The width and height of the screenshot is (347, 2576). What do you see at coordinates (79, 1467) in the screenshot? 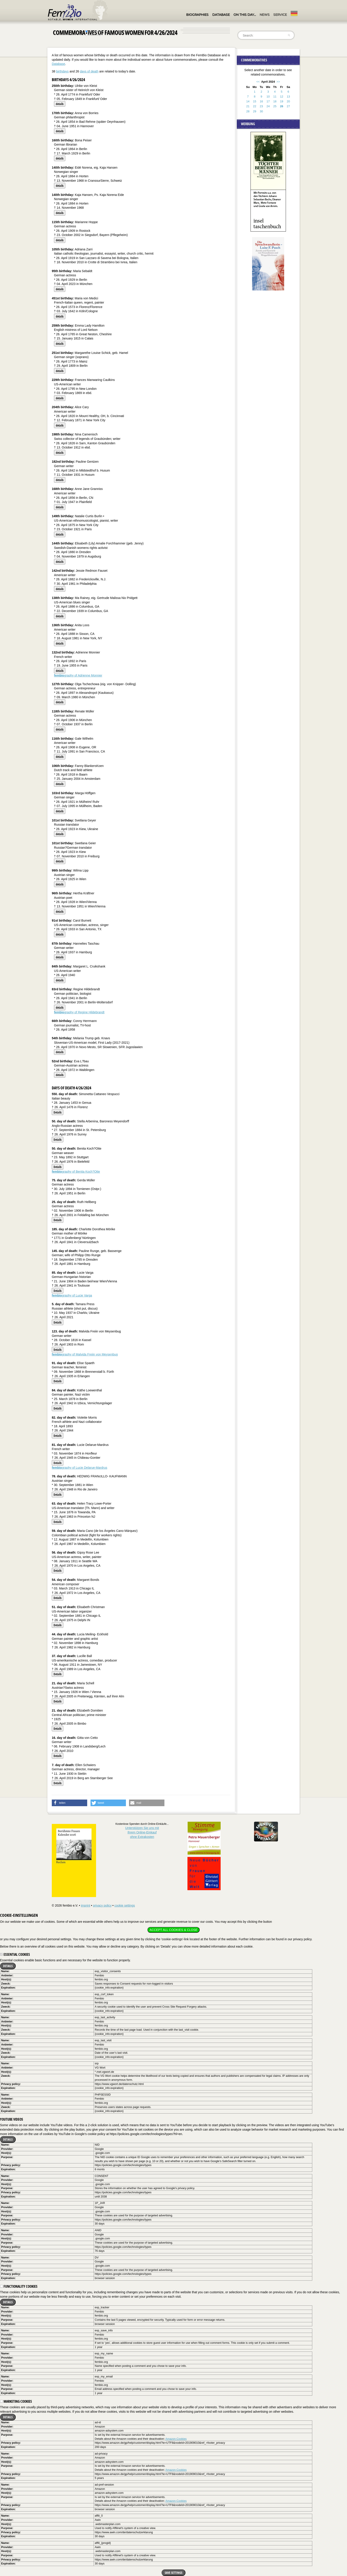
I see `graphy of Lucie Delarue-Mardrus` at bounding box center [79, 1467].